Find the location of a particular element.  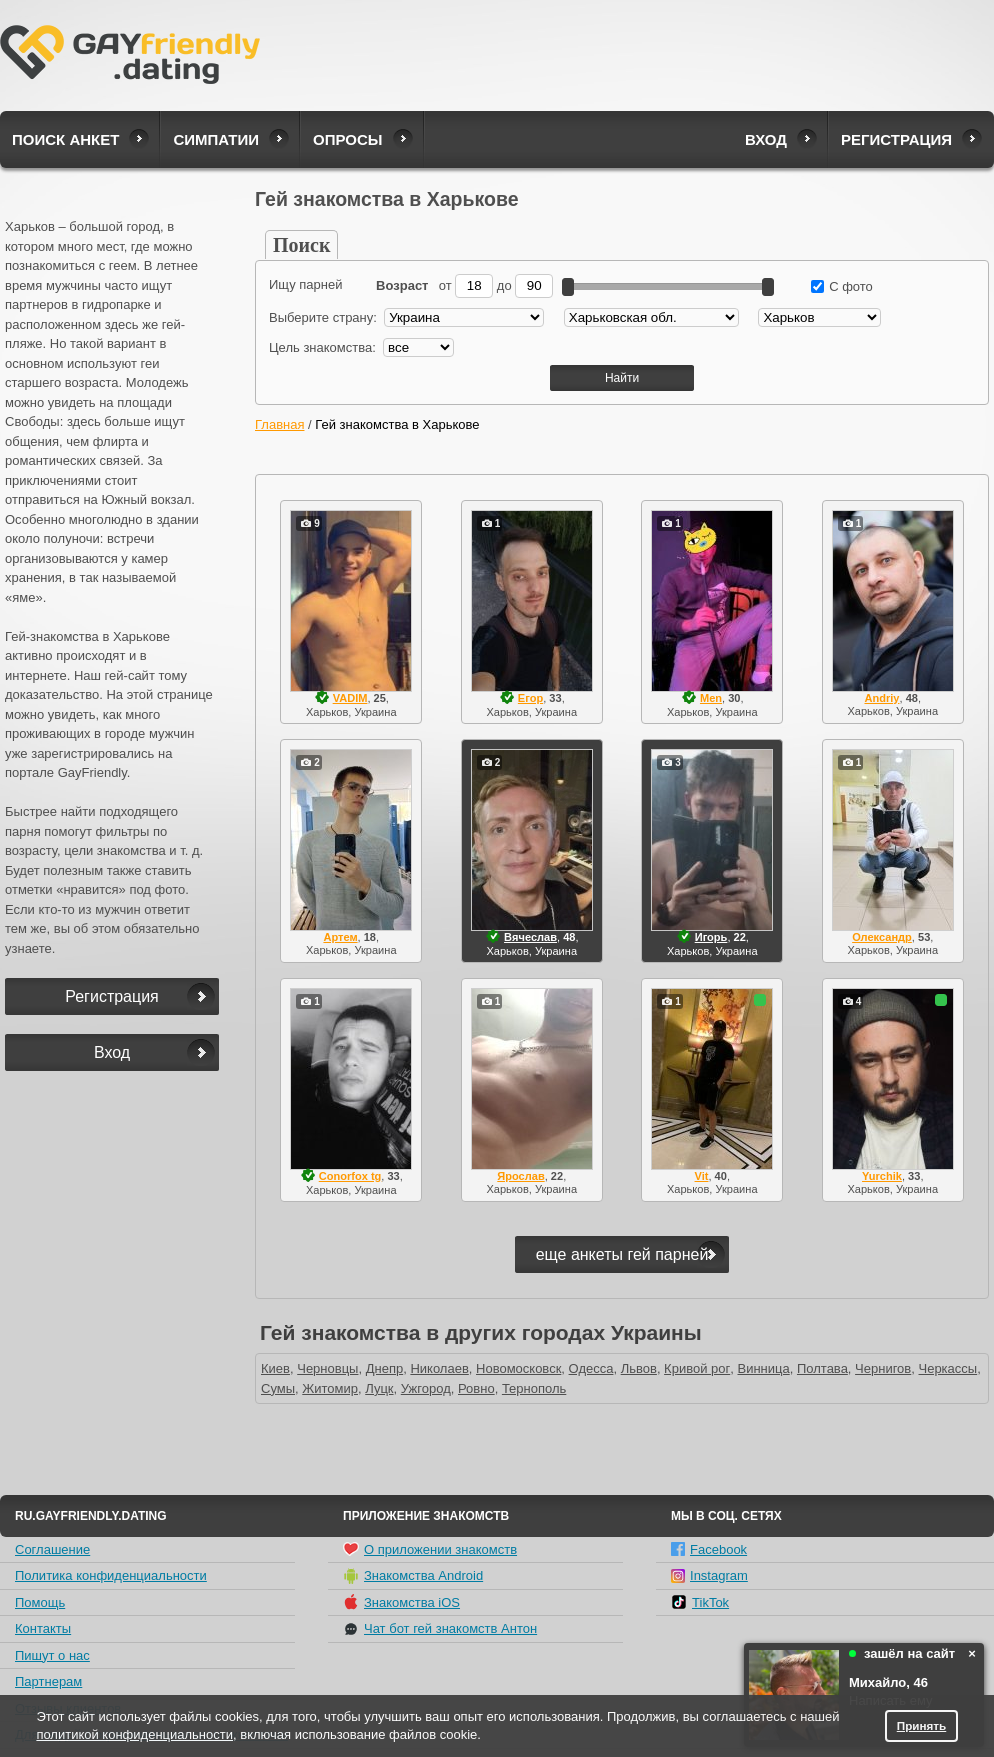

Черкассы is located at coordinates (948, 1368).